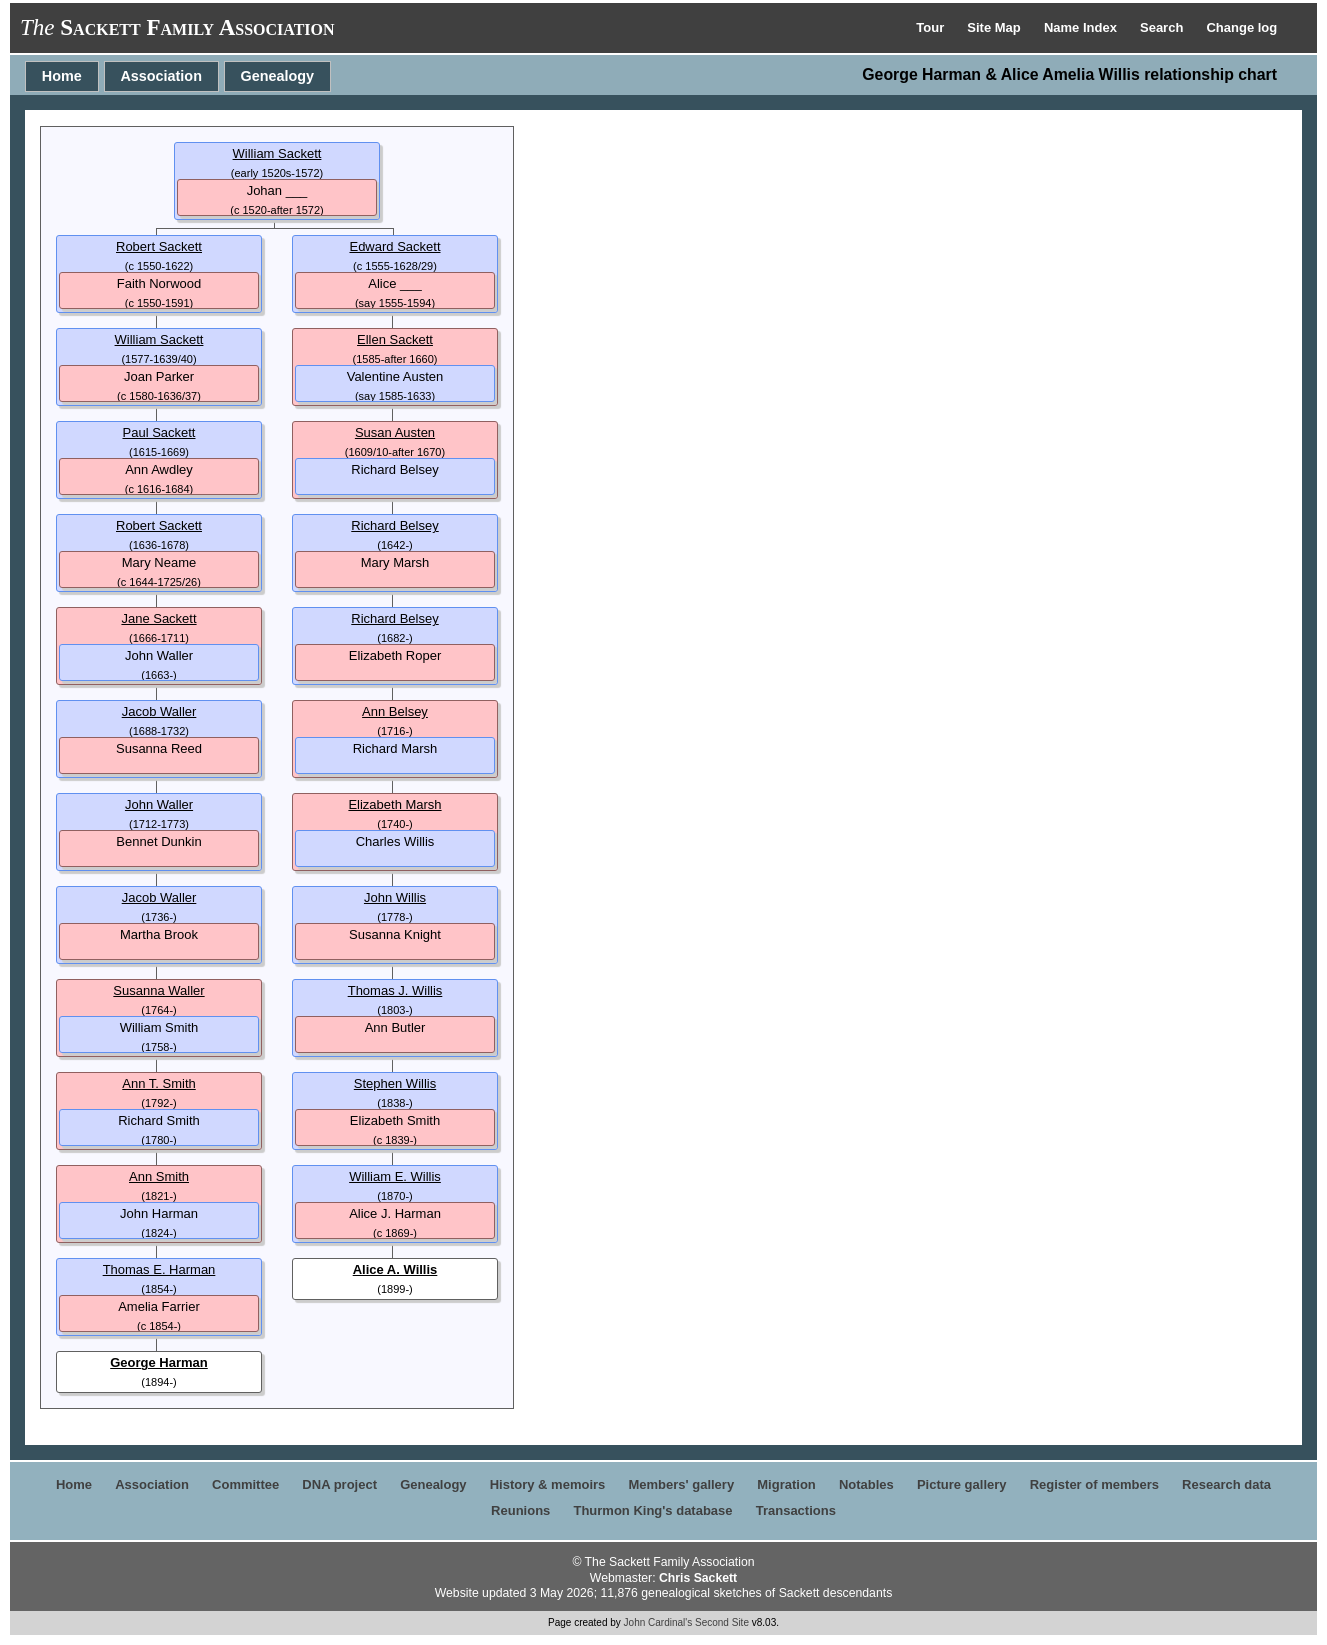 Image resolution: width=1327 pixels, height=1645 pixels. I want to click on Home, so click(62, 76).